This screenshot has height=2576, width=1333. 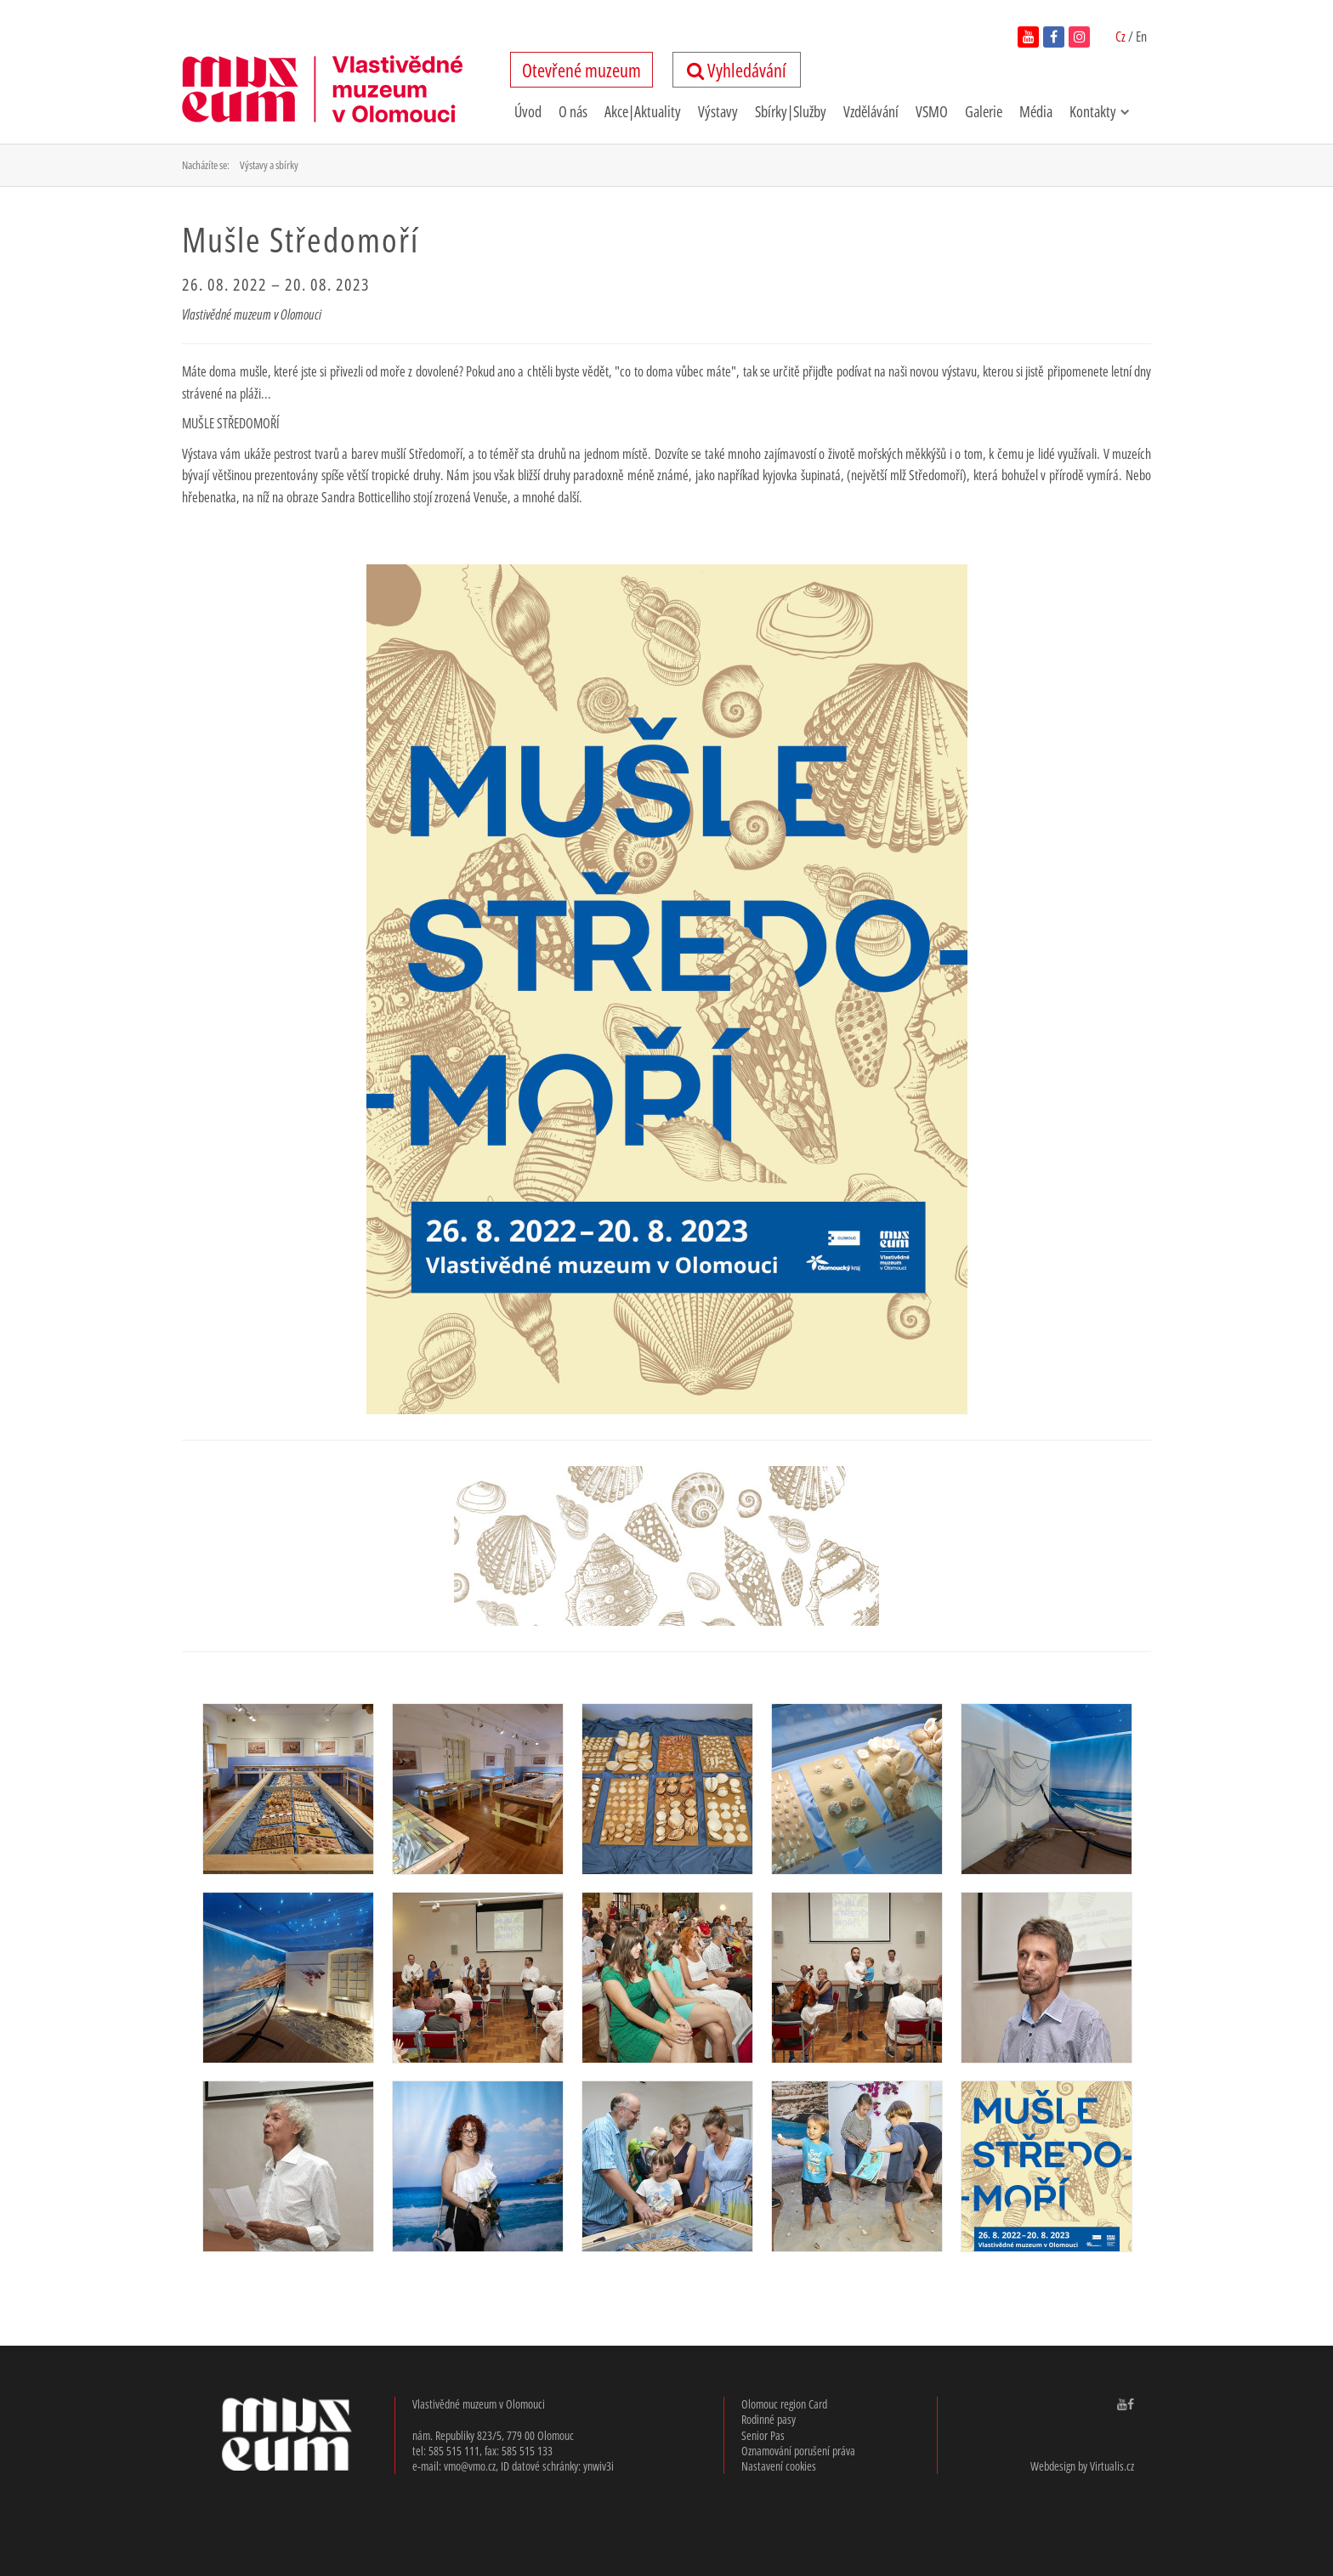 What do you see at coordinates (784, 2404) in the screenshot?
I see `Olomouc region Card` at bounding box center [784, 2404].